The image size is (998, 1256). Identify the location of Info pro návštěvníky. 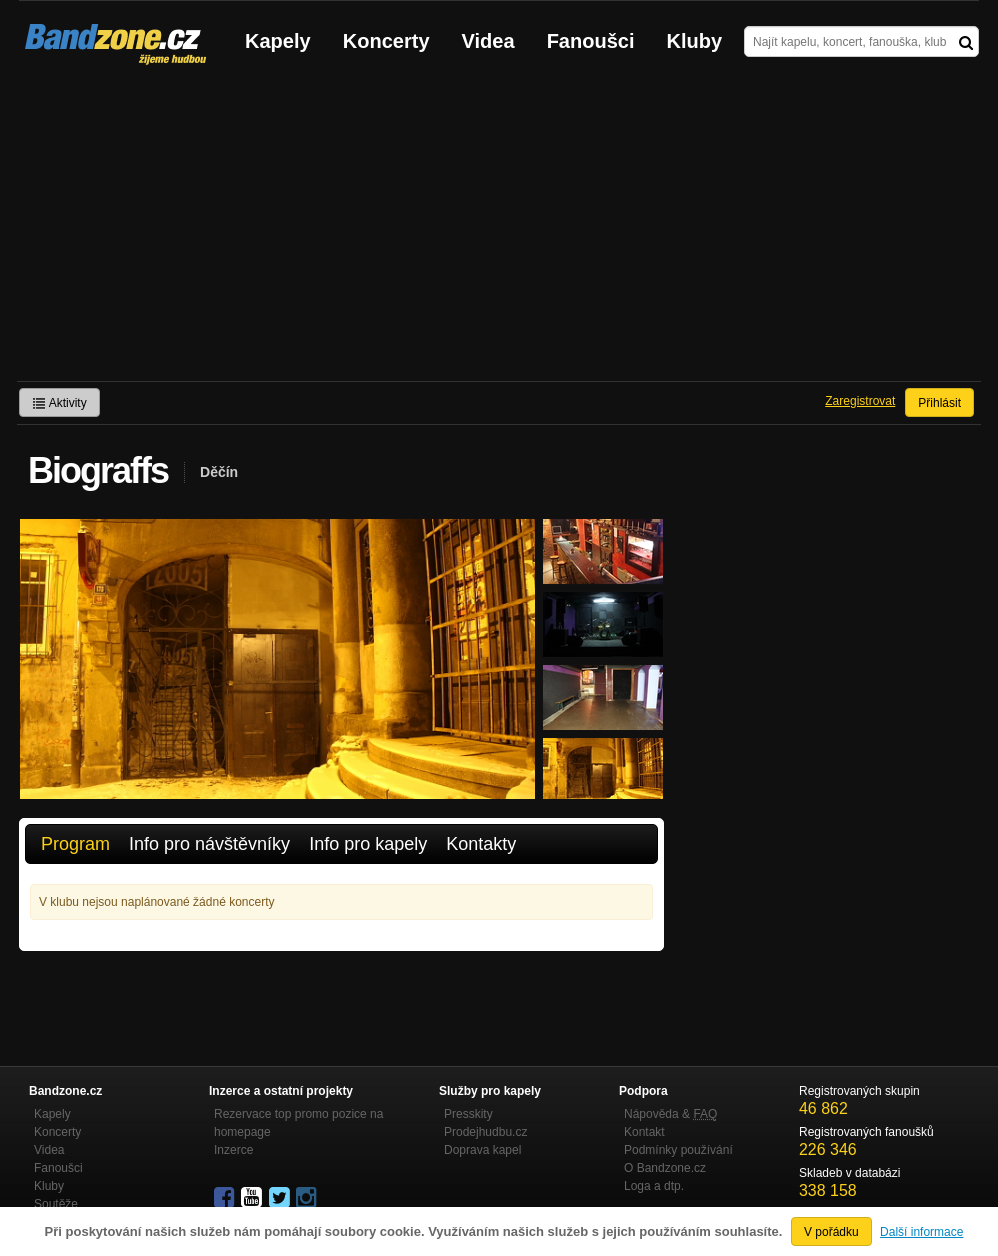
(209, 844).